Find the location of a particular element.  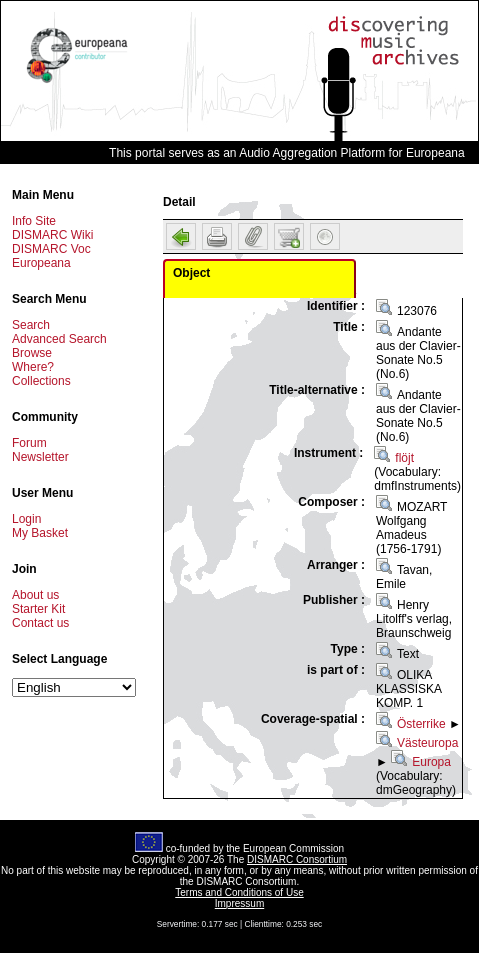

Terms and Conditions of Use is located at coordinates (239, 892).